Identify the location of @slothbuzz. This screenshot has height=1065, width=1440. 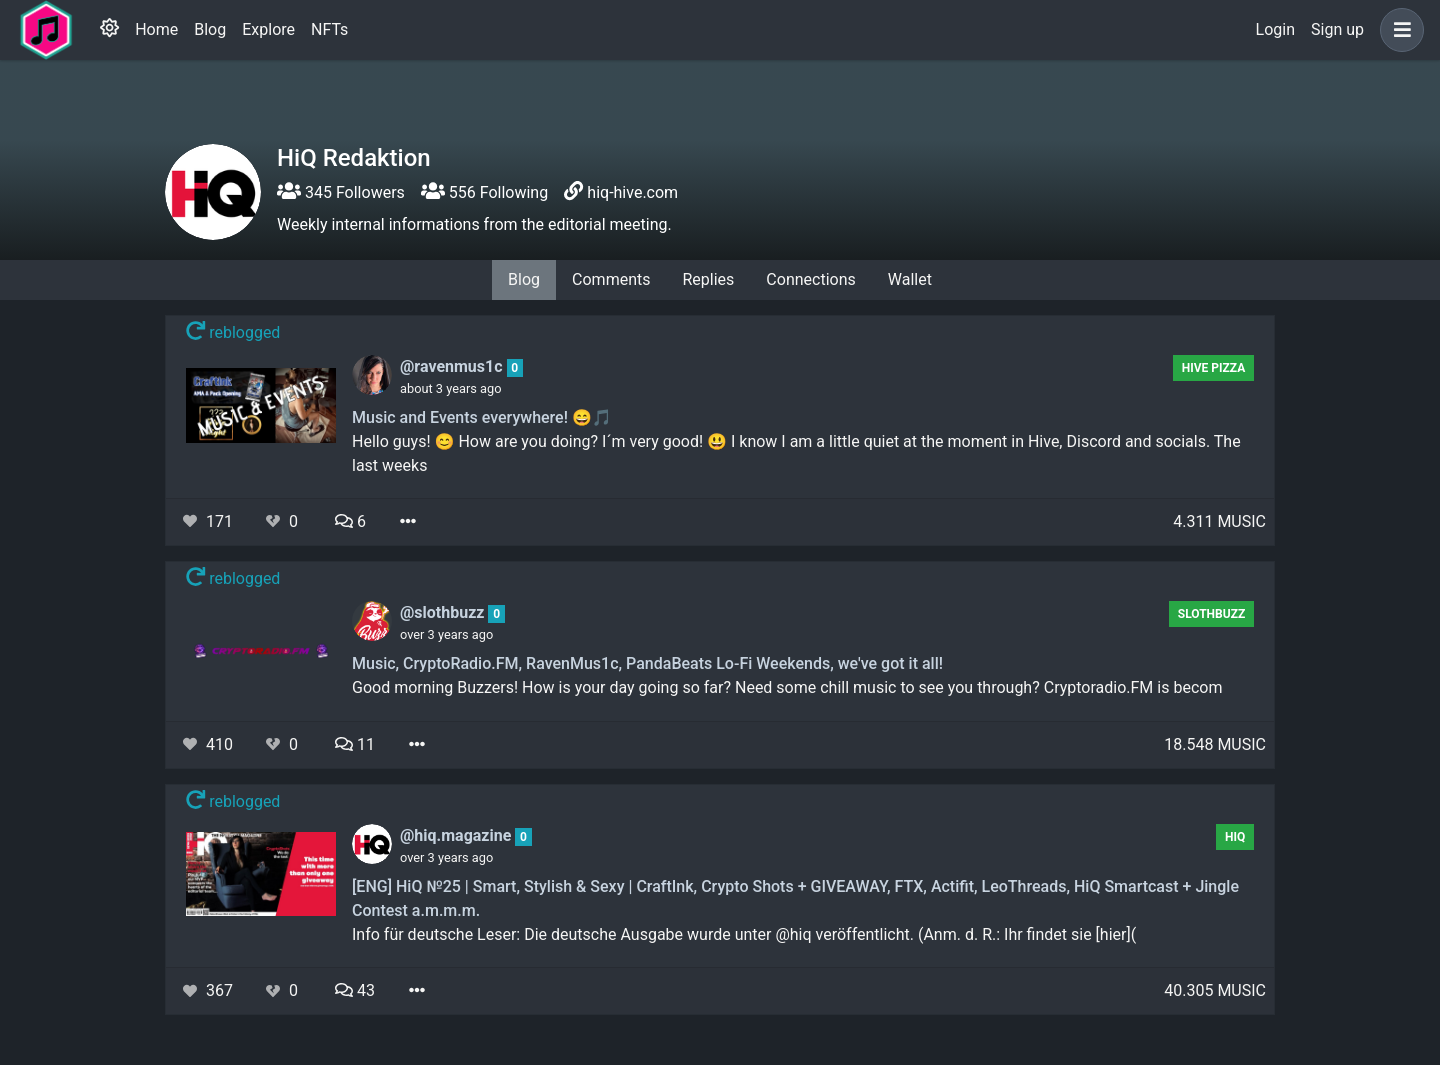
(444, 612).